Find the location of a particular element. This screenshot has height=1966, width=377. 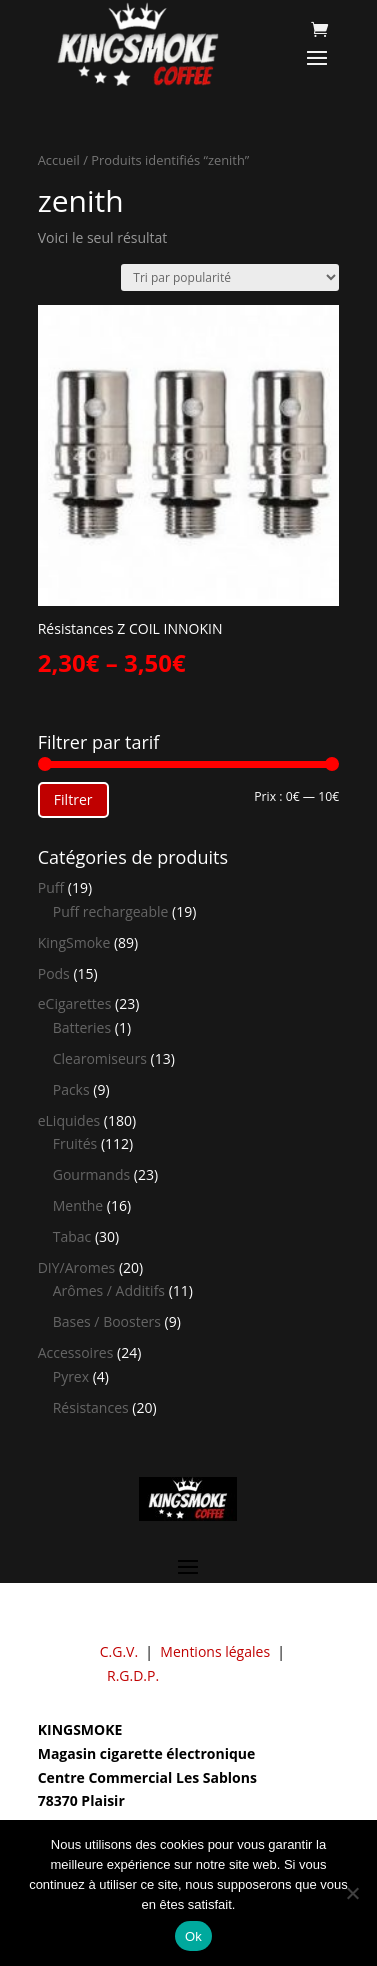

Pods is located at coordinates (54, 973).